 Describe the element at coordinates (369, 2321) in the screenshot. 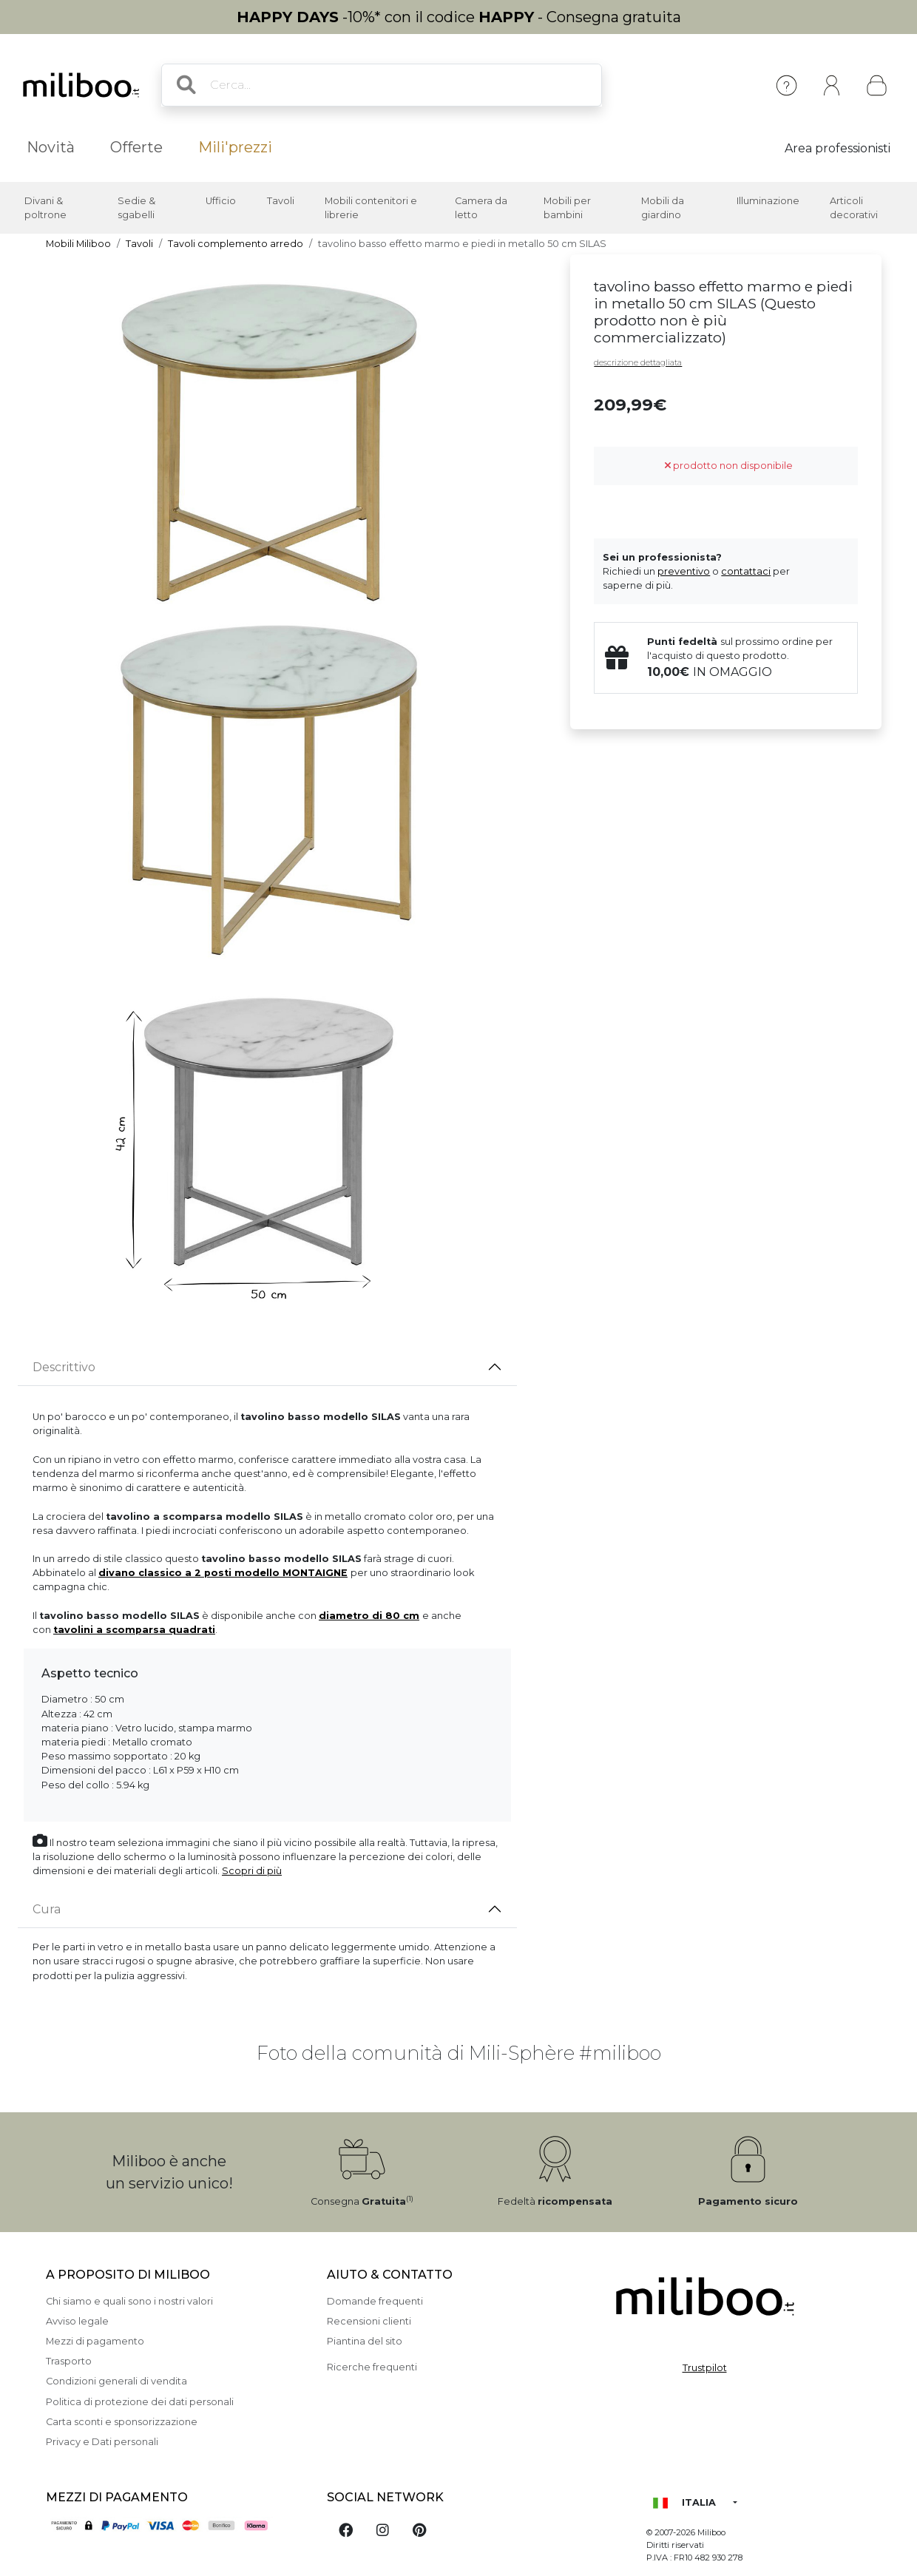

I see `Recensioni clienti` at that location.